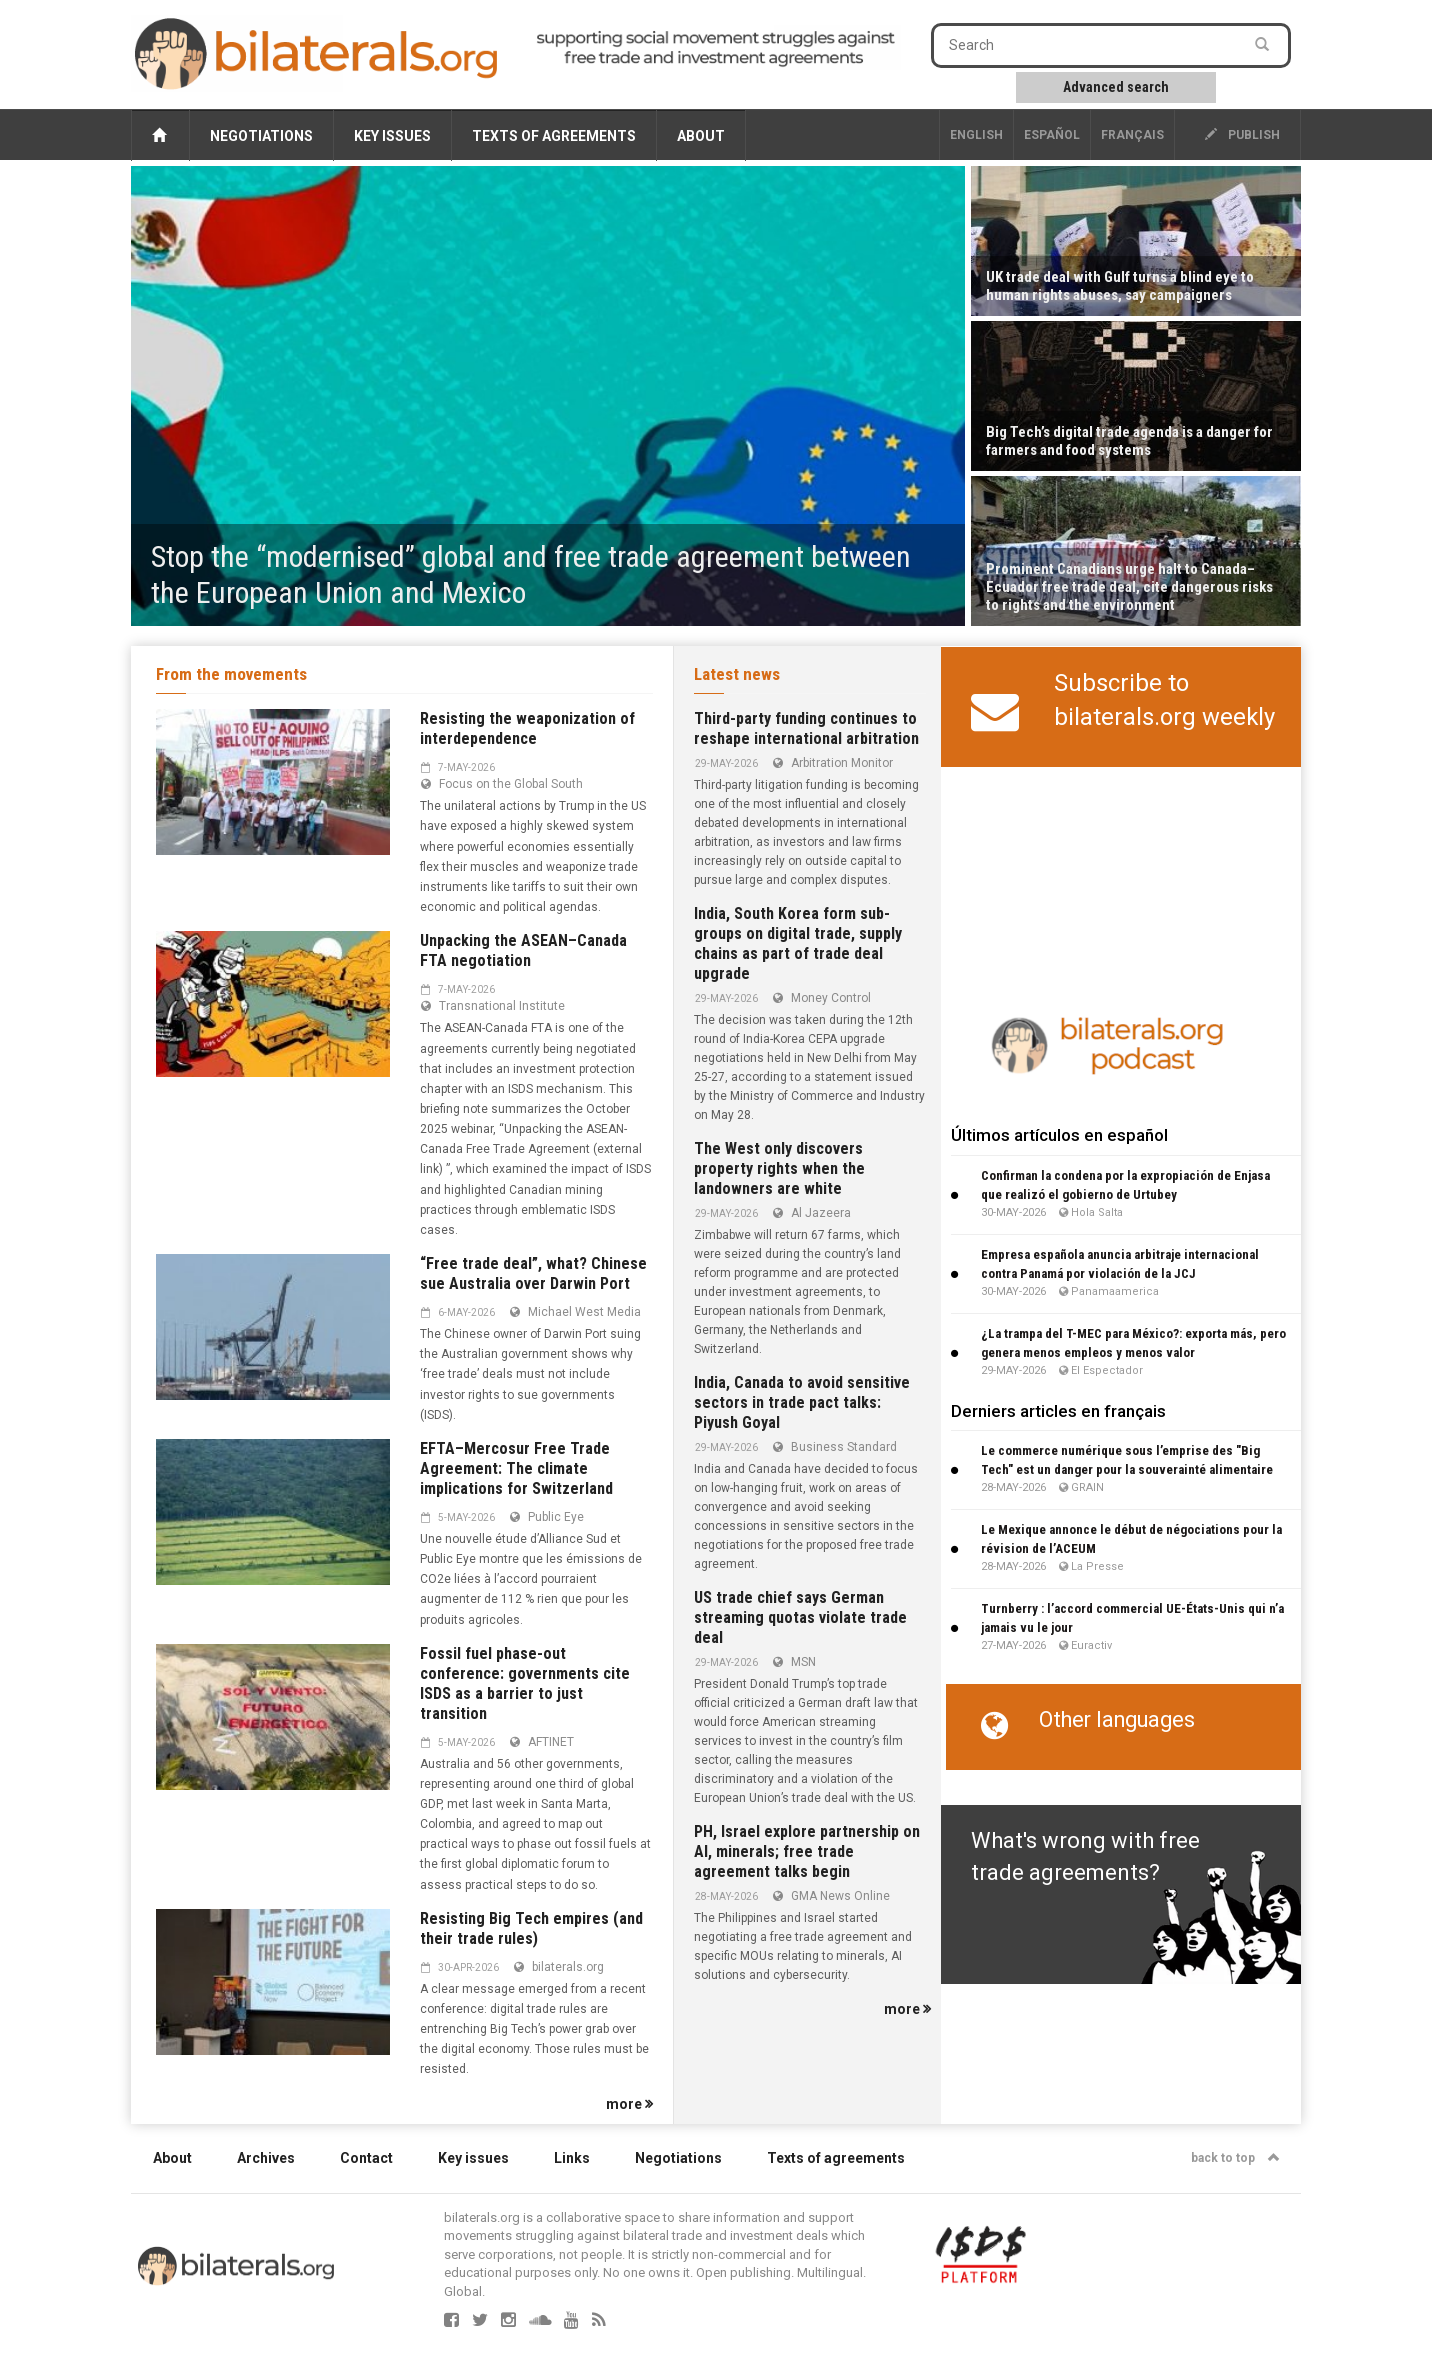  Describe the element at coordinates (572, 2158) in the screenshot. I see `Links` at that location.